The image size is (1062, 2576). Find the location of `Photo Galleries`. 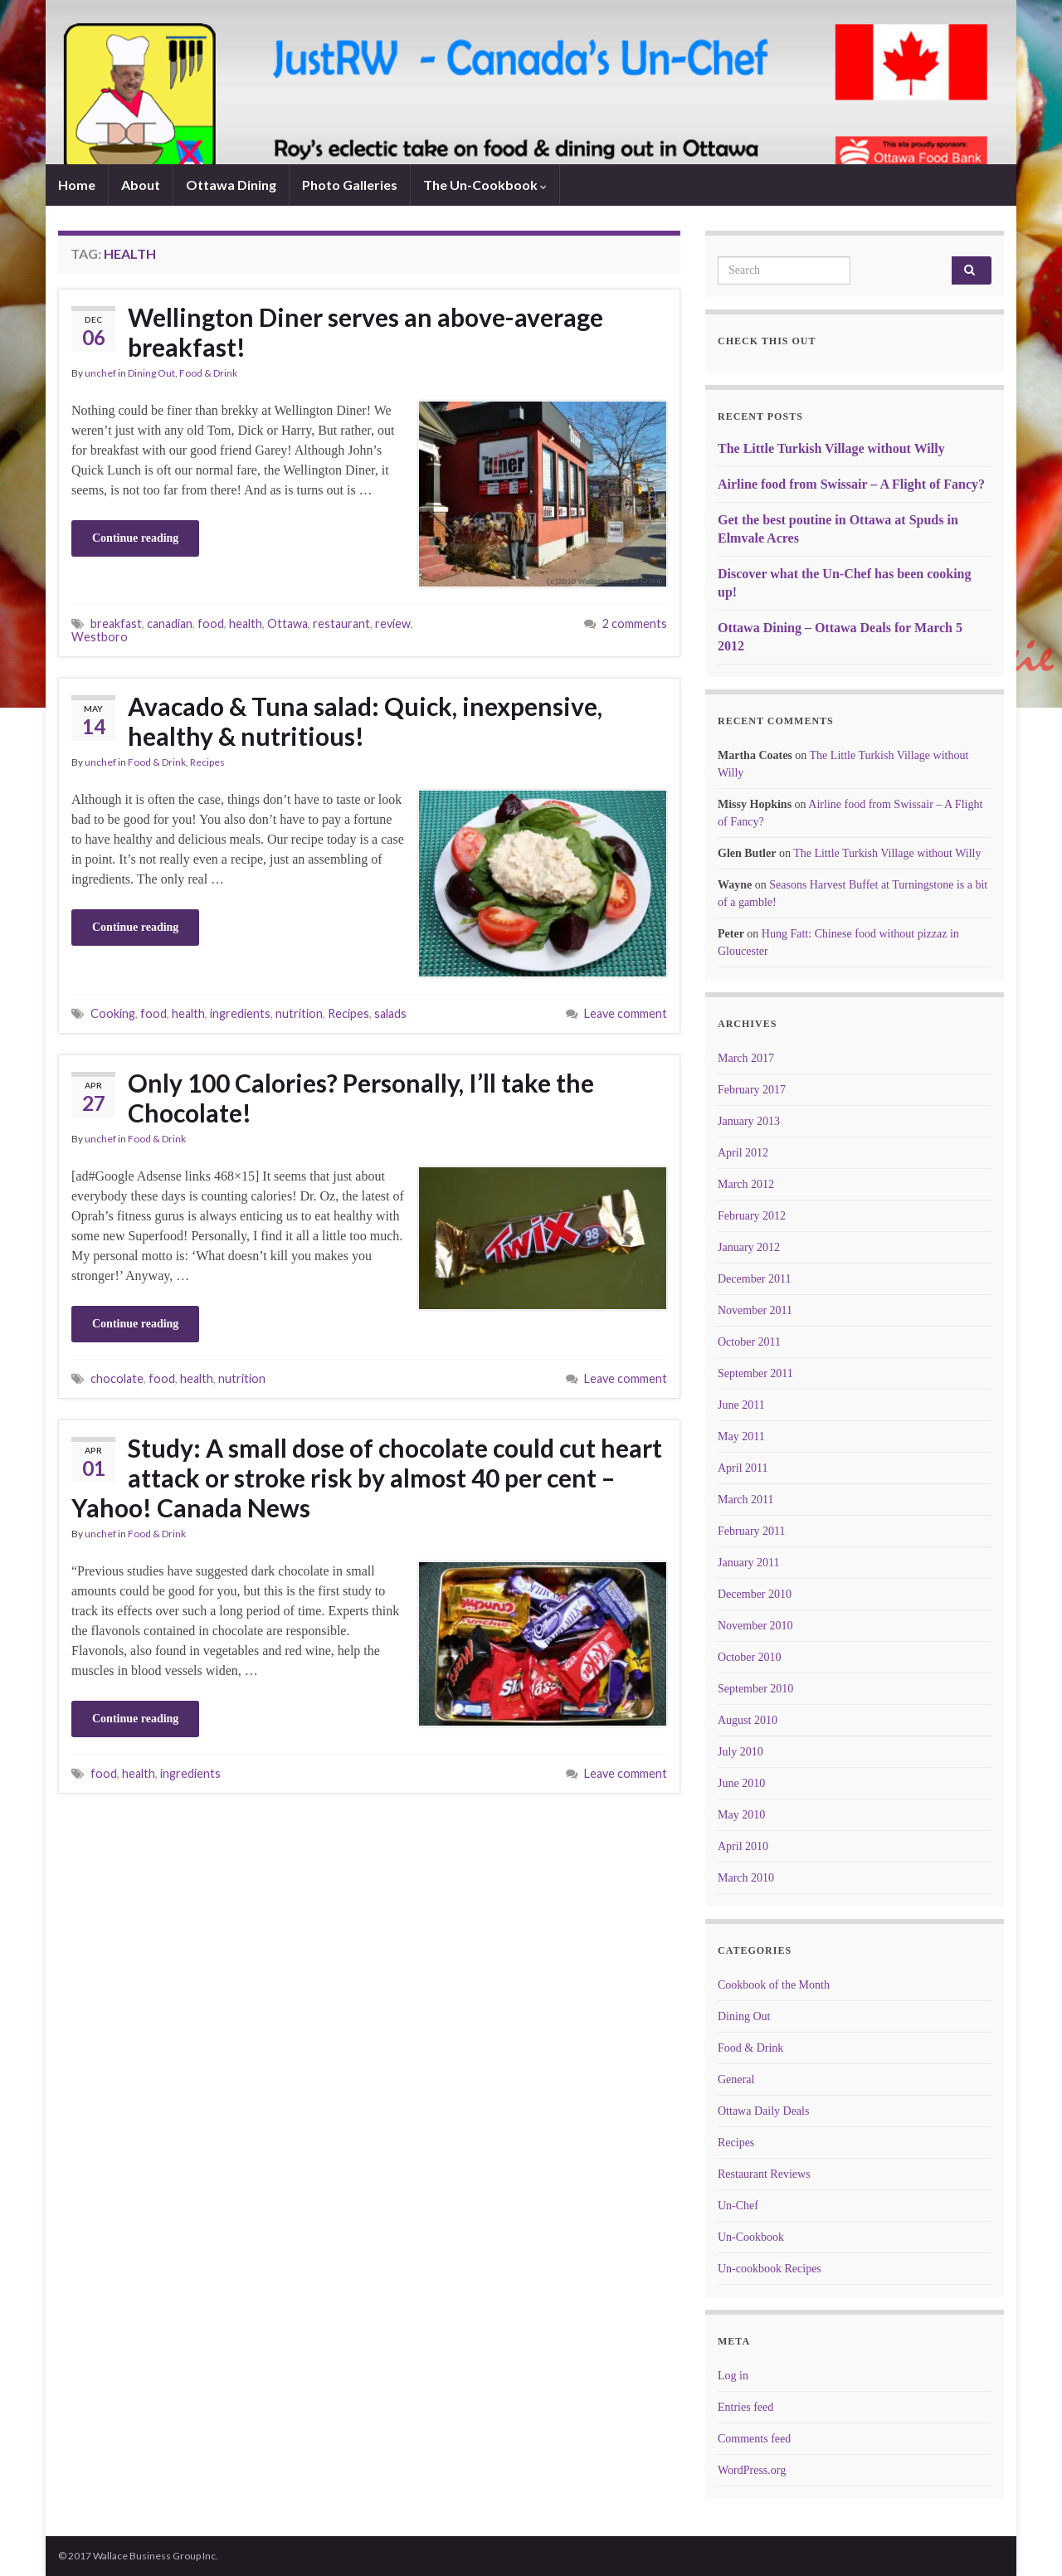

Photo Galleries is located at coordinates (349, 184).